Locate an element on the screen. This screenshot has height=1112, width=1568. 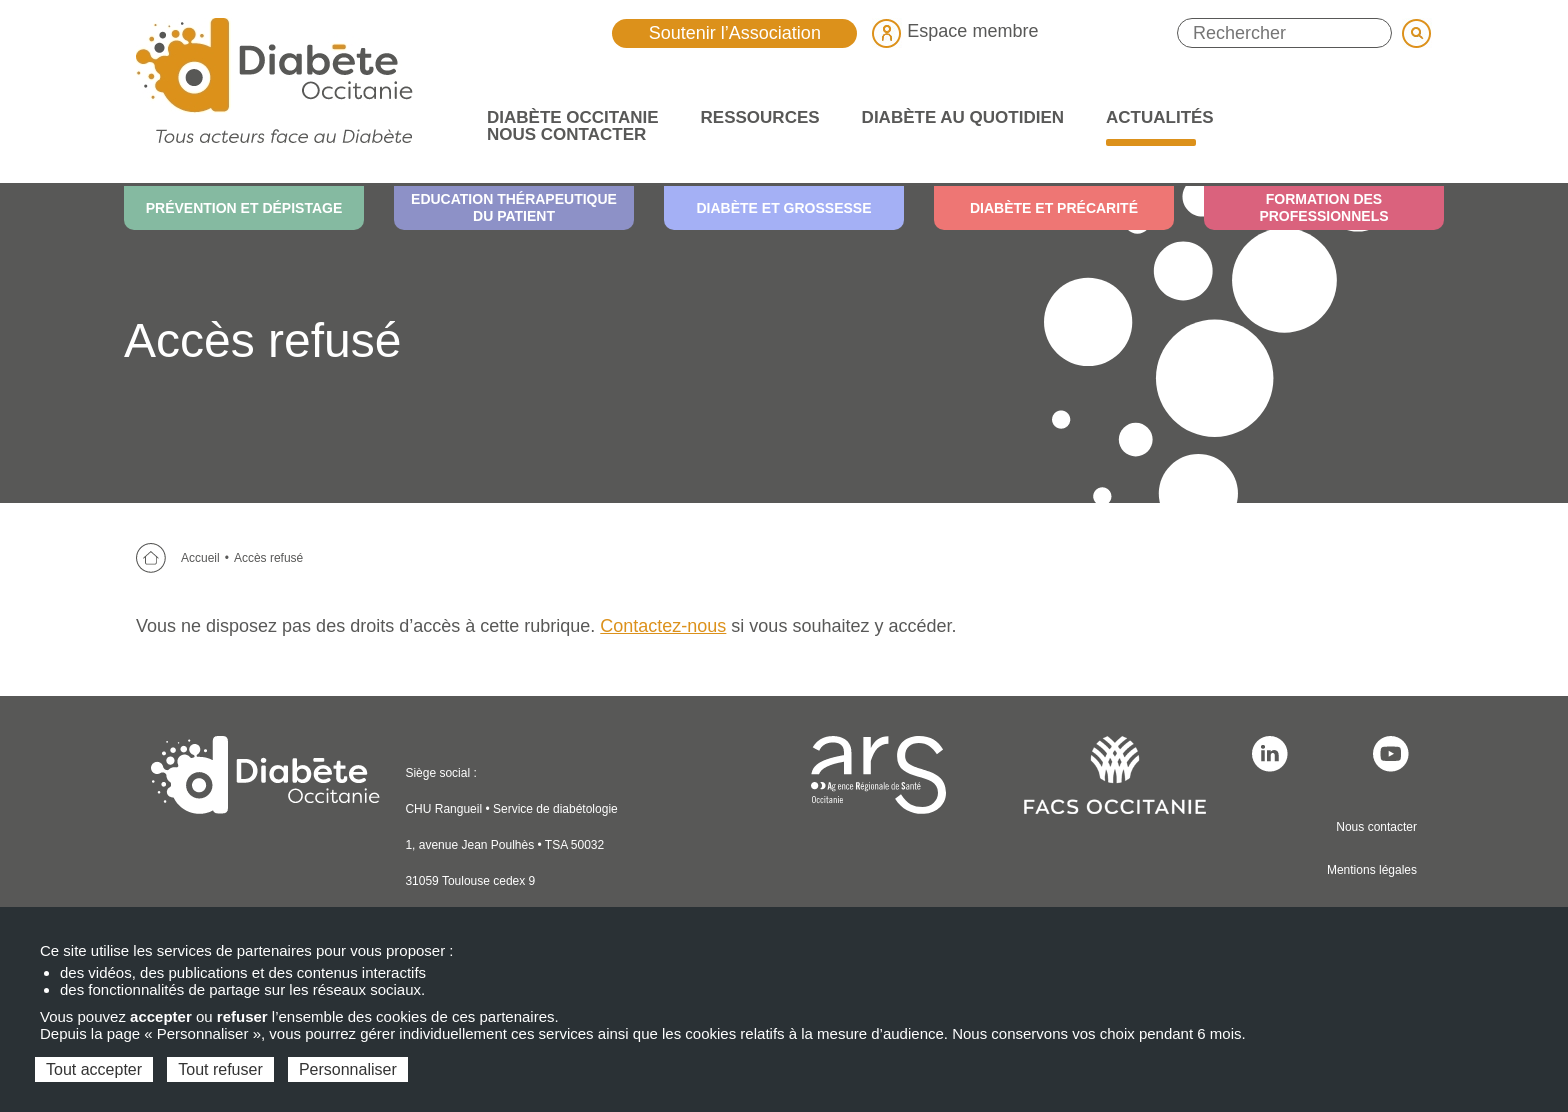
Actualités [menuitem] is located at coordinates (1153, 117).